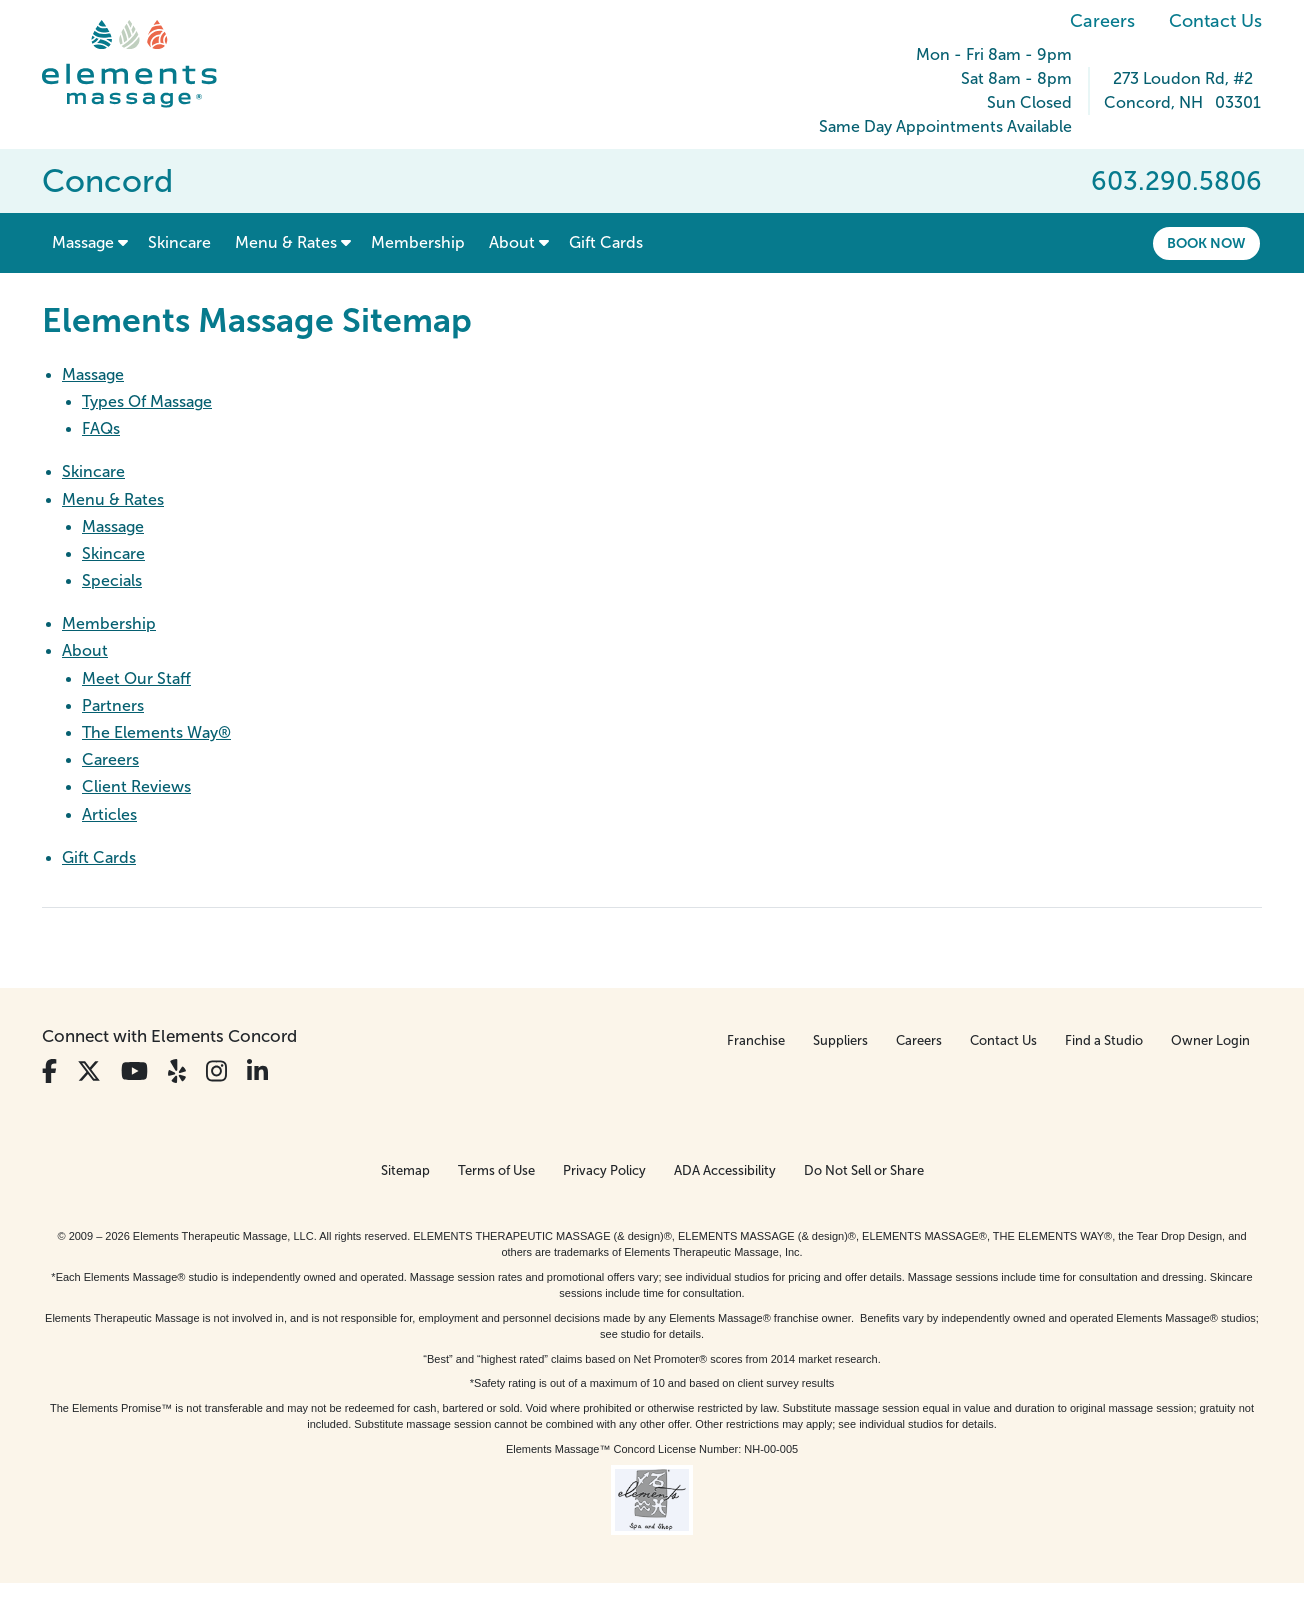 The image size is (1304, 1607). Describe the element at coordinates (147, 401) in the screenshot. I see `Types Of Massage` at that location.